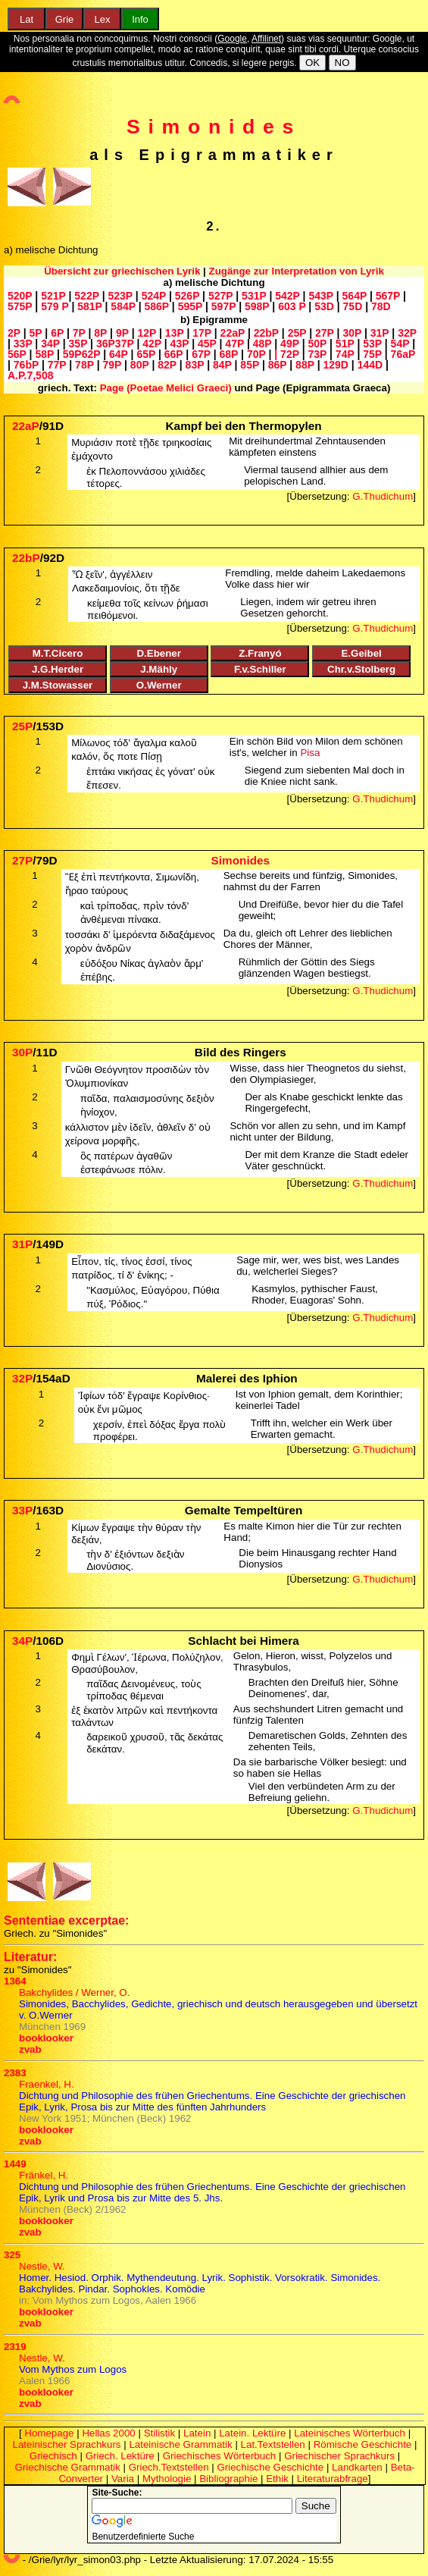 This screenshot has width=428, height=2576. I want to click on OK, so click(312, 62).